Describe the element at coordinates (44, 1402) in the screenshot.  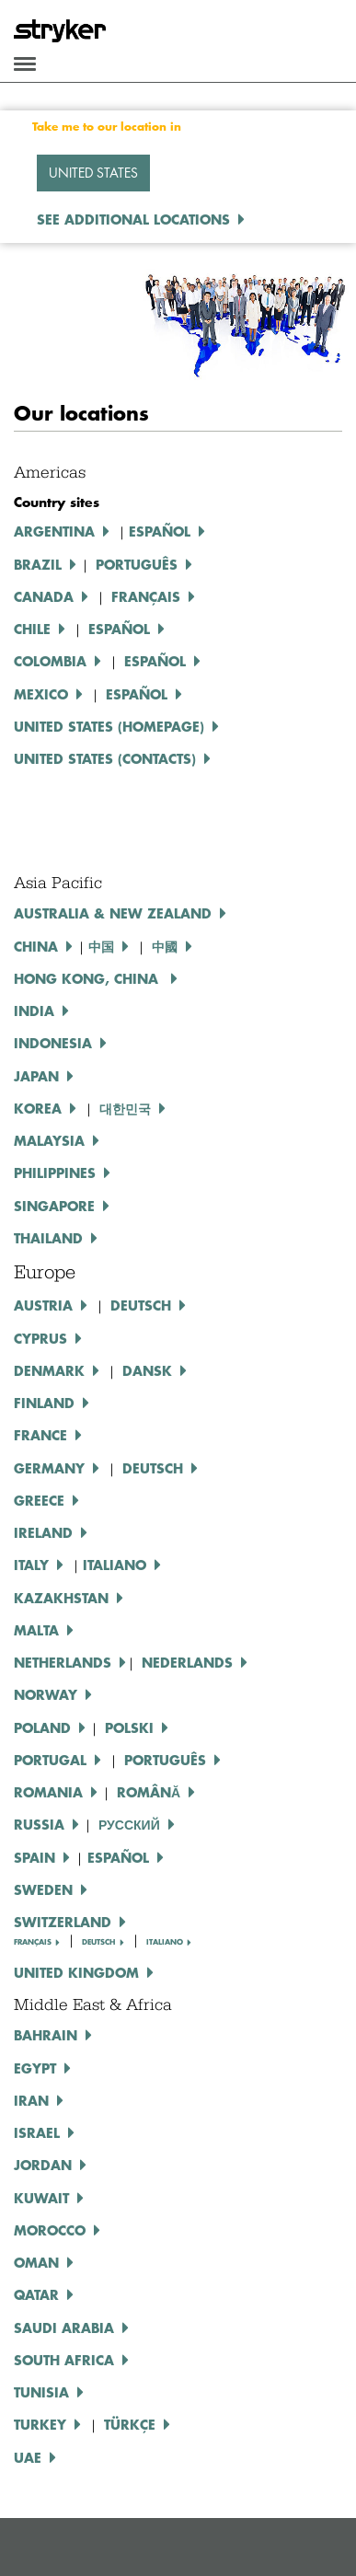
I see `Finland` at that location.